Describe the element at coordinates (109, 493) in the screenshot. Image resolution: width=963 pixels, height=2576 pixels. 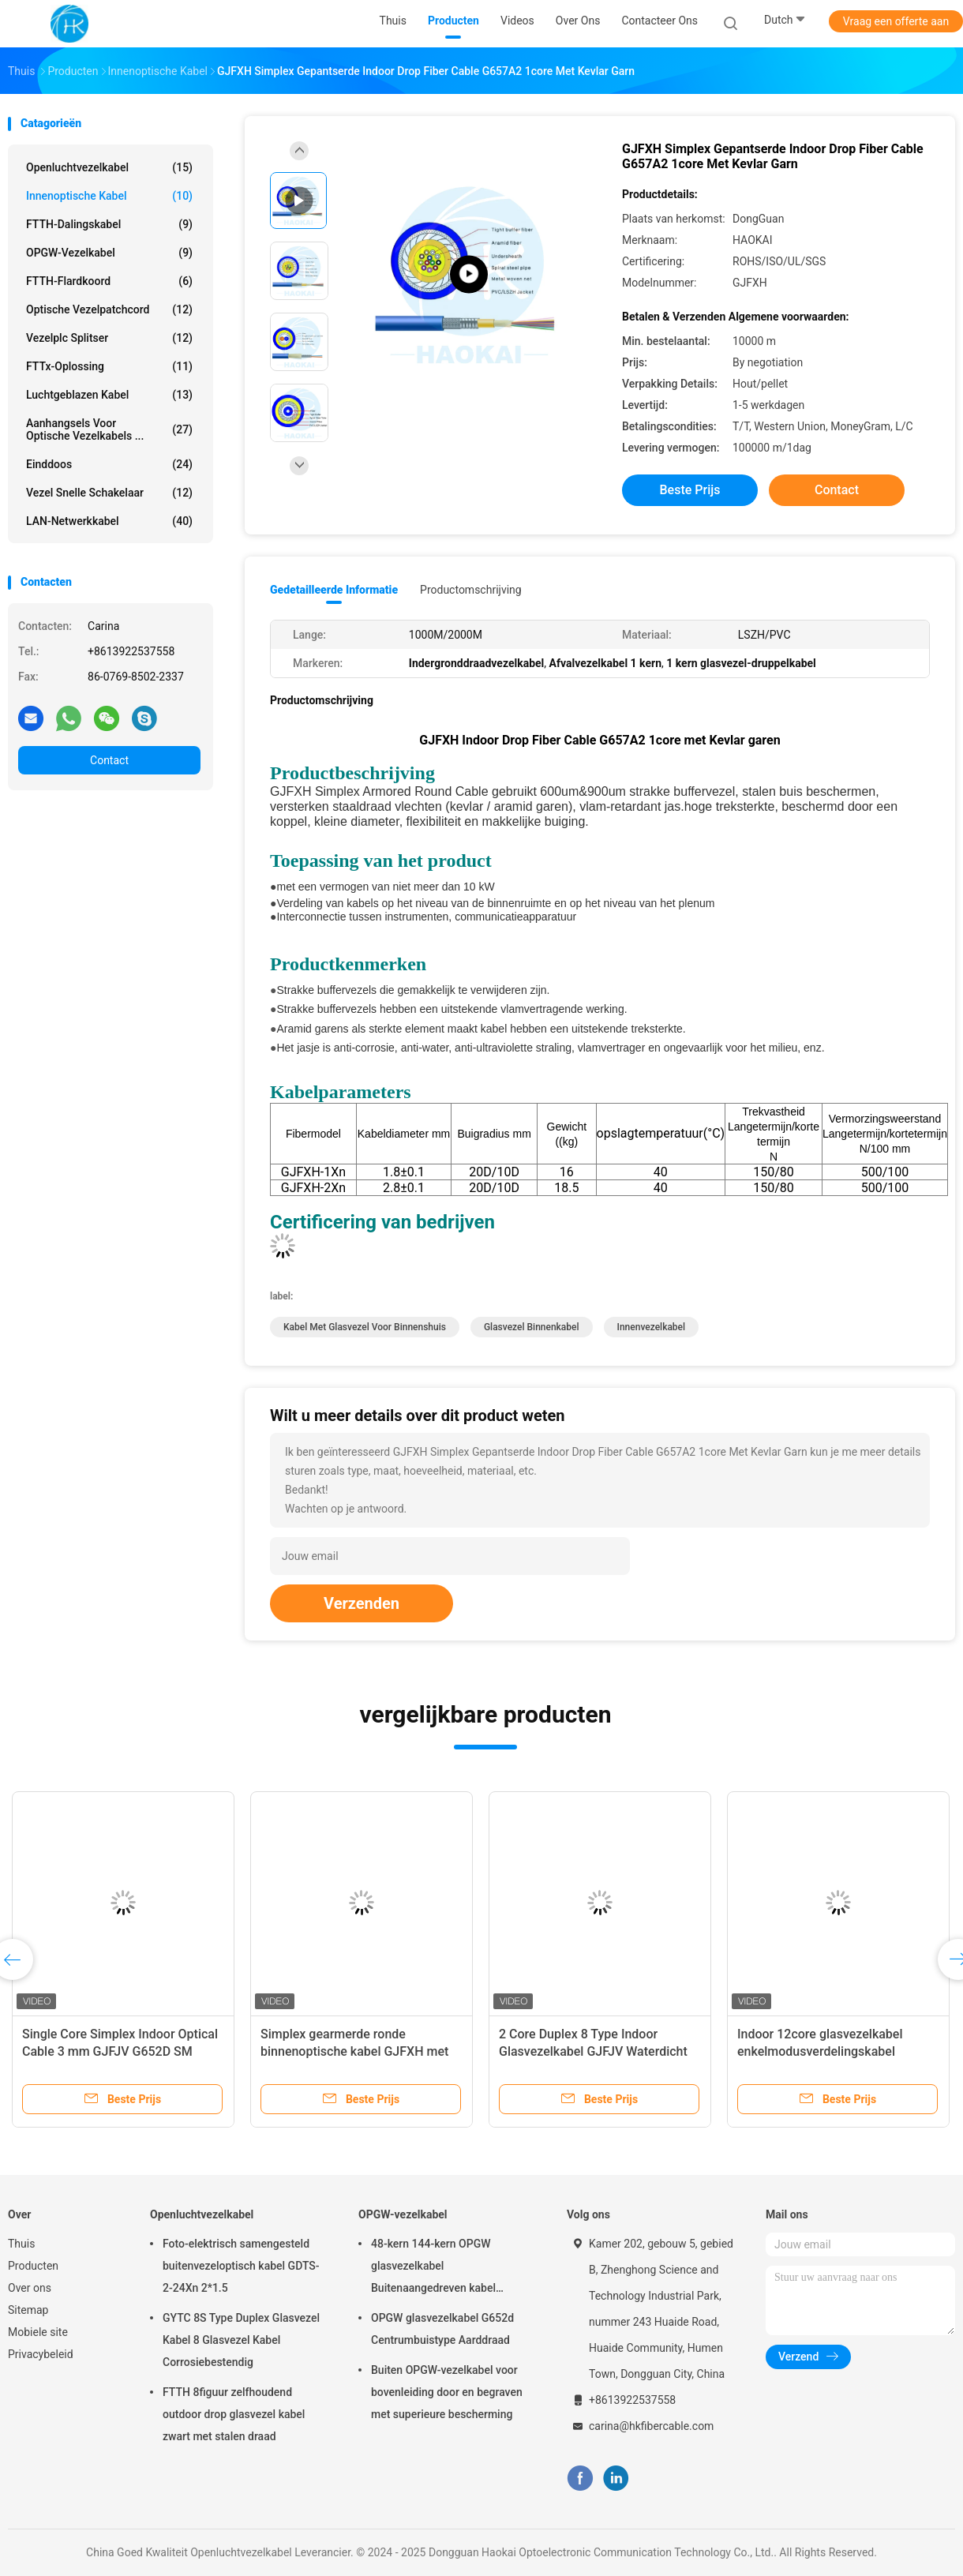
I see `Vezel Snelle Schakelaar` at that location.